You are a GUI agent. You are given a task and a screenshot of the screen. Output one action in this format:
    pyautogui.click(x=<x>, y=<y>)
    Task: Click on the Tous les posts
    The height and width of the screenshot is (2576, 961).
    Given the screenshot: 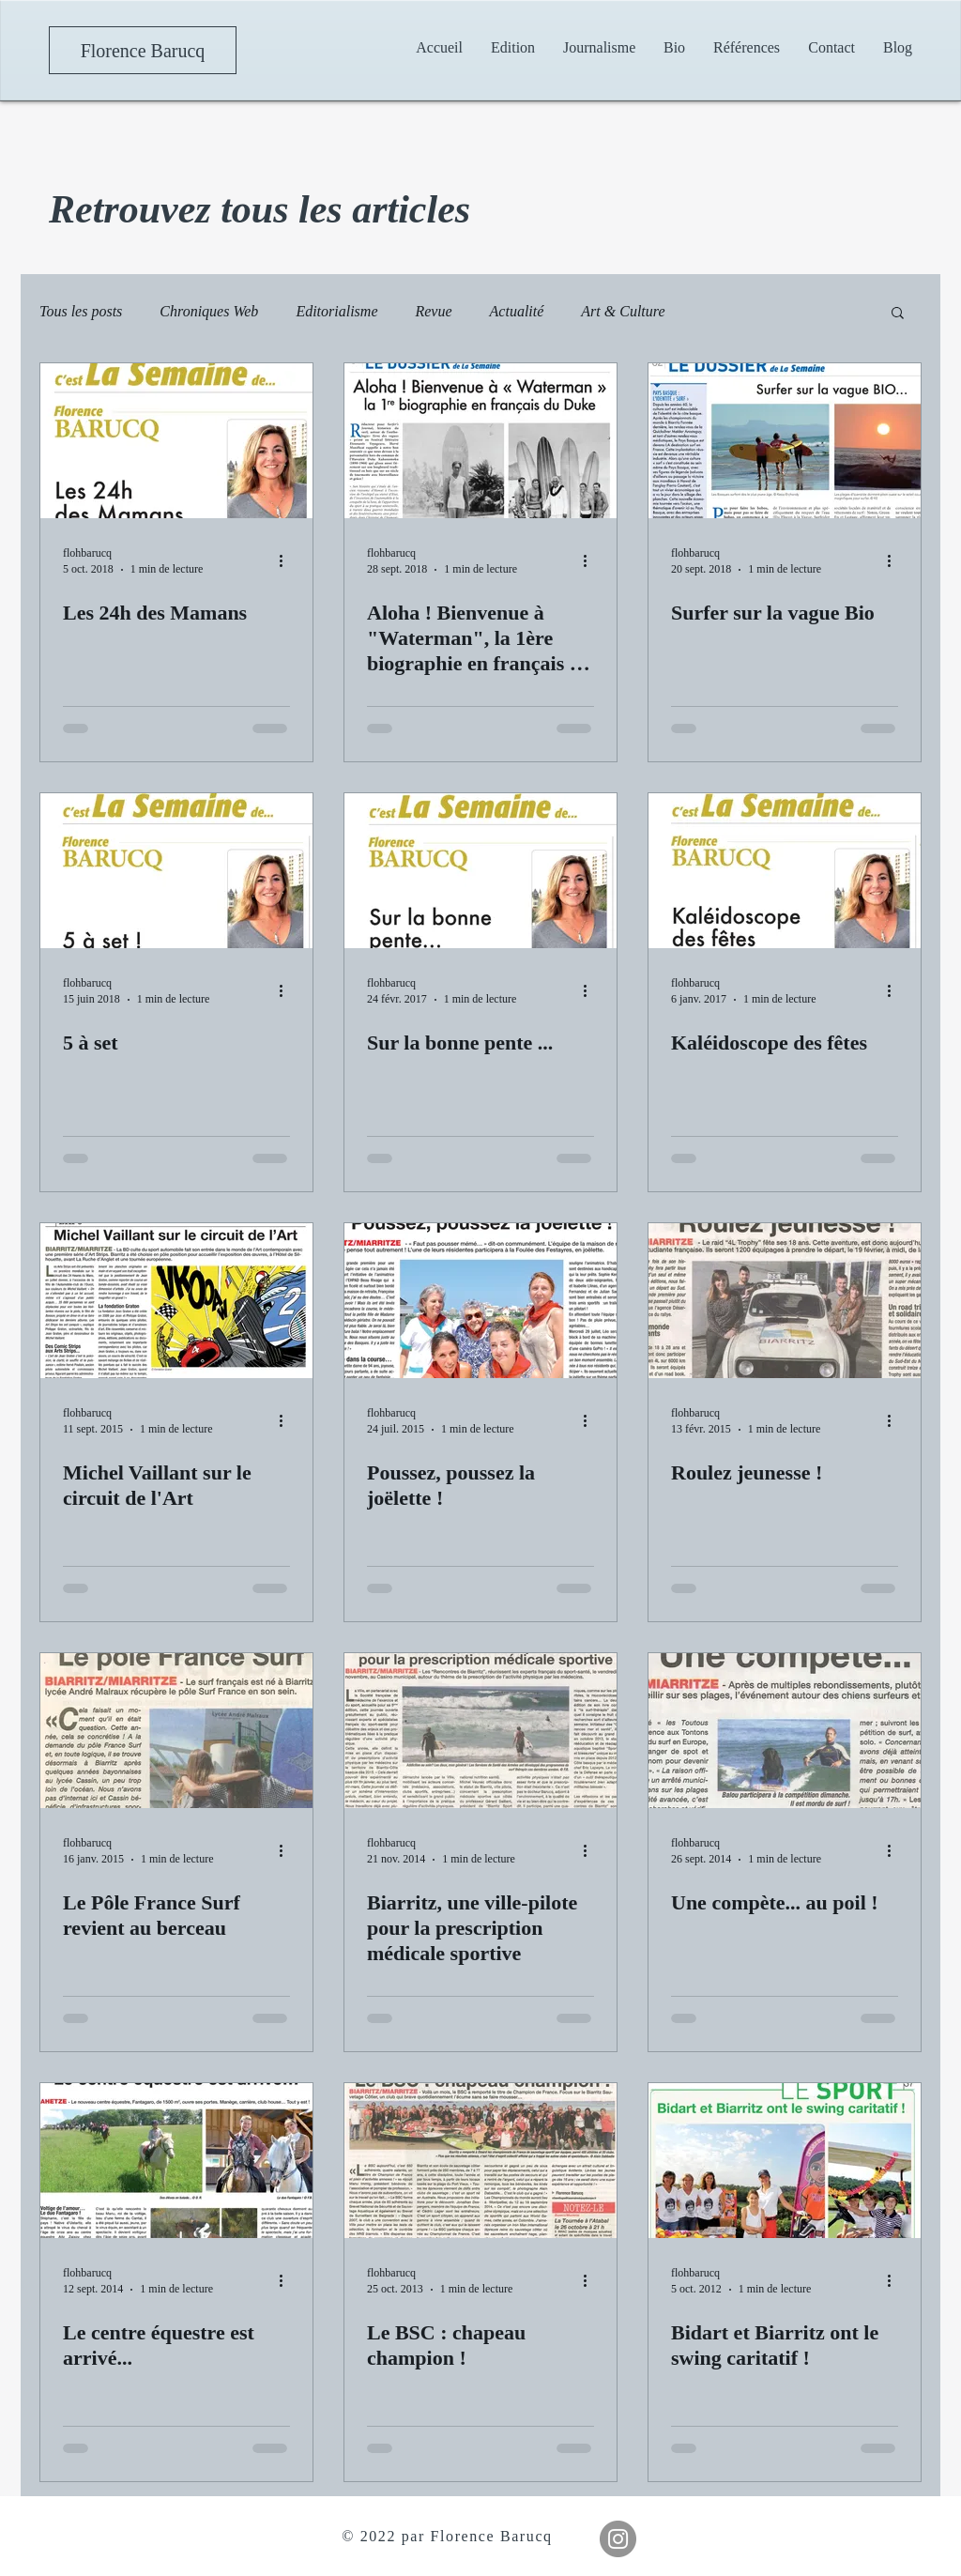 What is the action you would take?
    pyautogui.click(x=80, y=311)
    